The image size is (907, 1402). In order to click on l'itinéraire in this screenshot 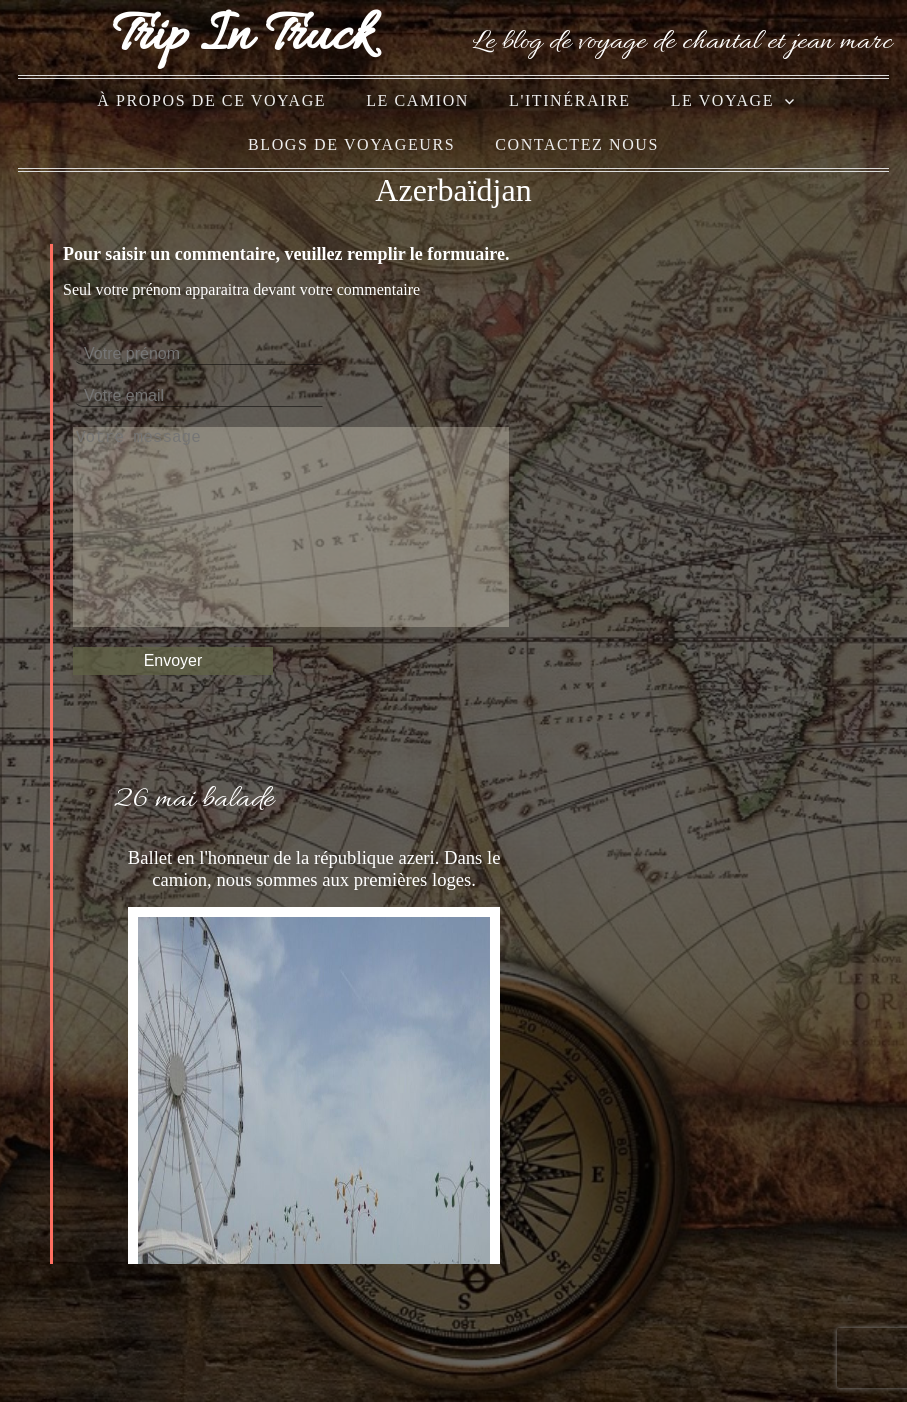, I will do `click(570, 100)`.